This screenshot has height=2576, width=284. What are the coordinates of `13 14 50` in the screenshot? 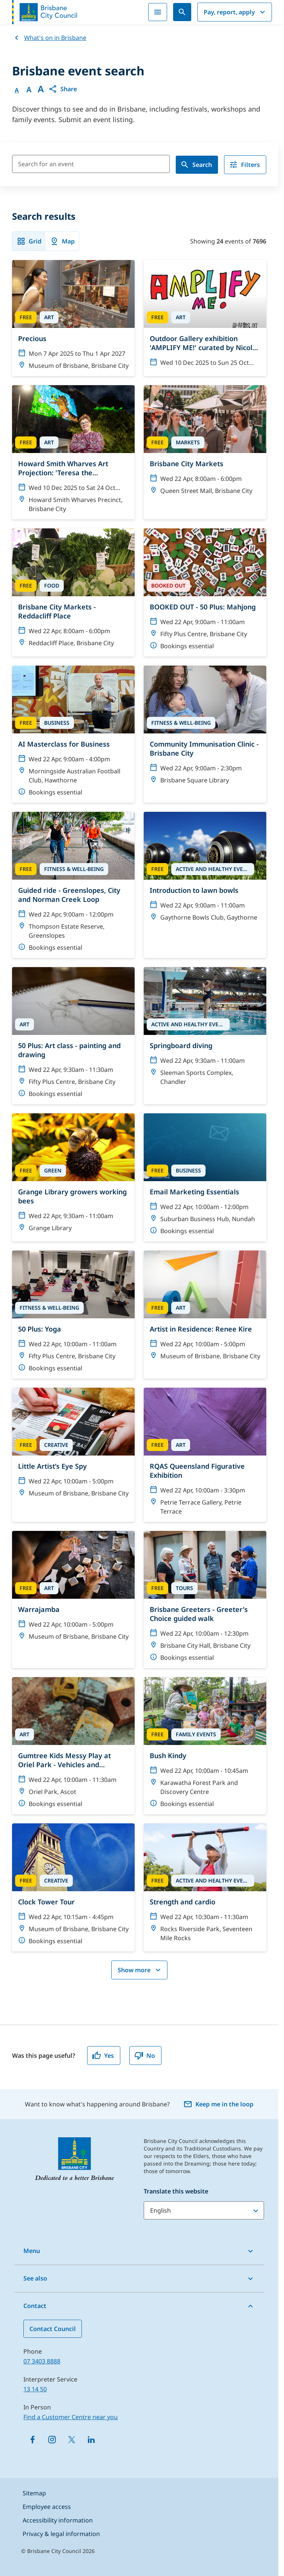 It's located at (35, 2389).